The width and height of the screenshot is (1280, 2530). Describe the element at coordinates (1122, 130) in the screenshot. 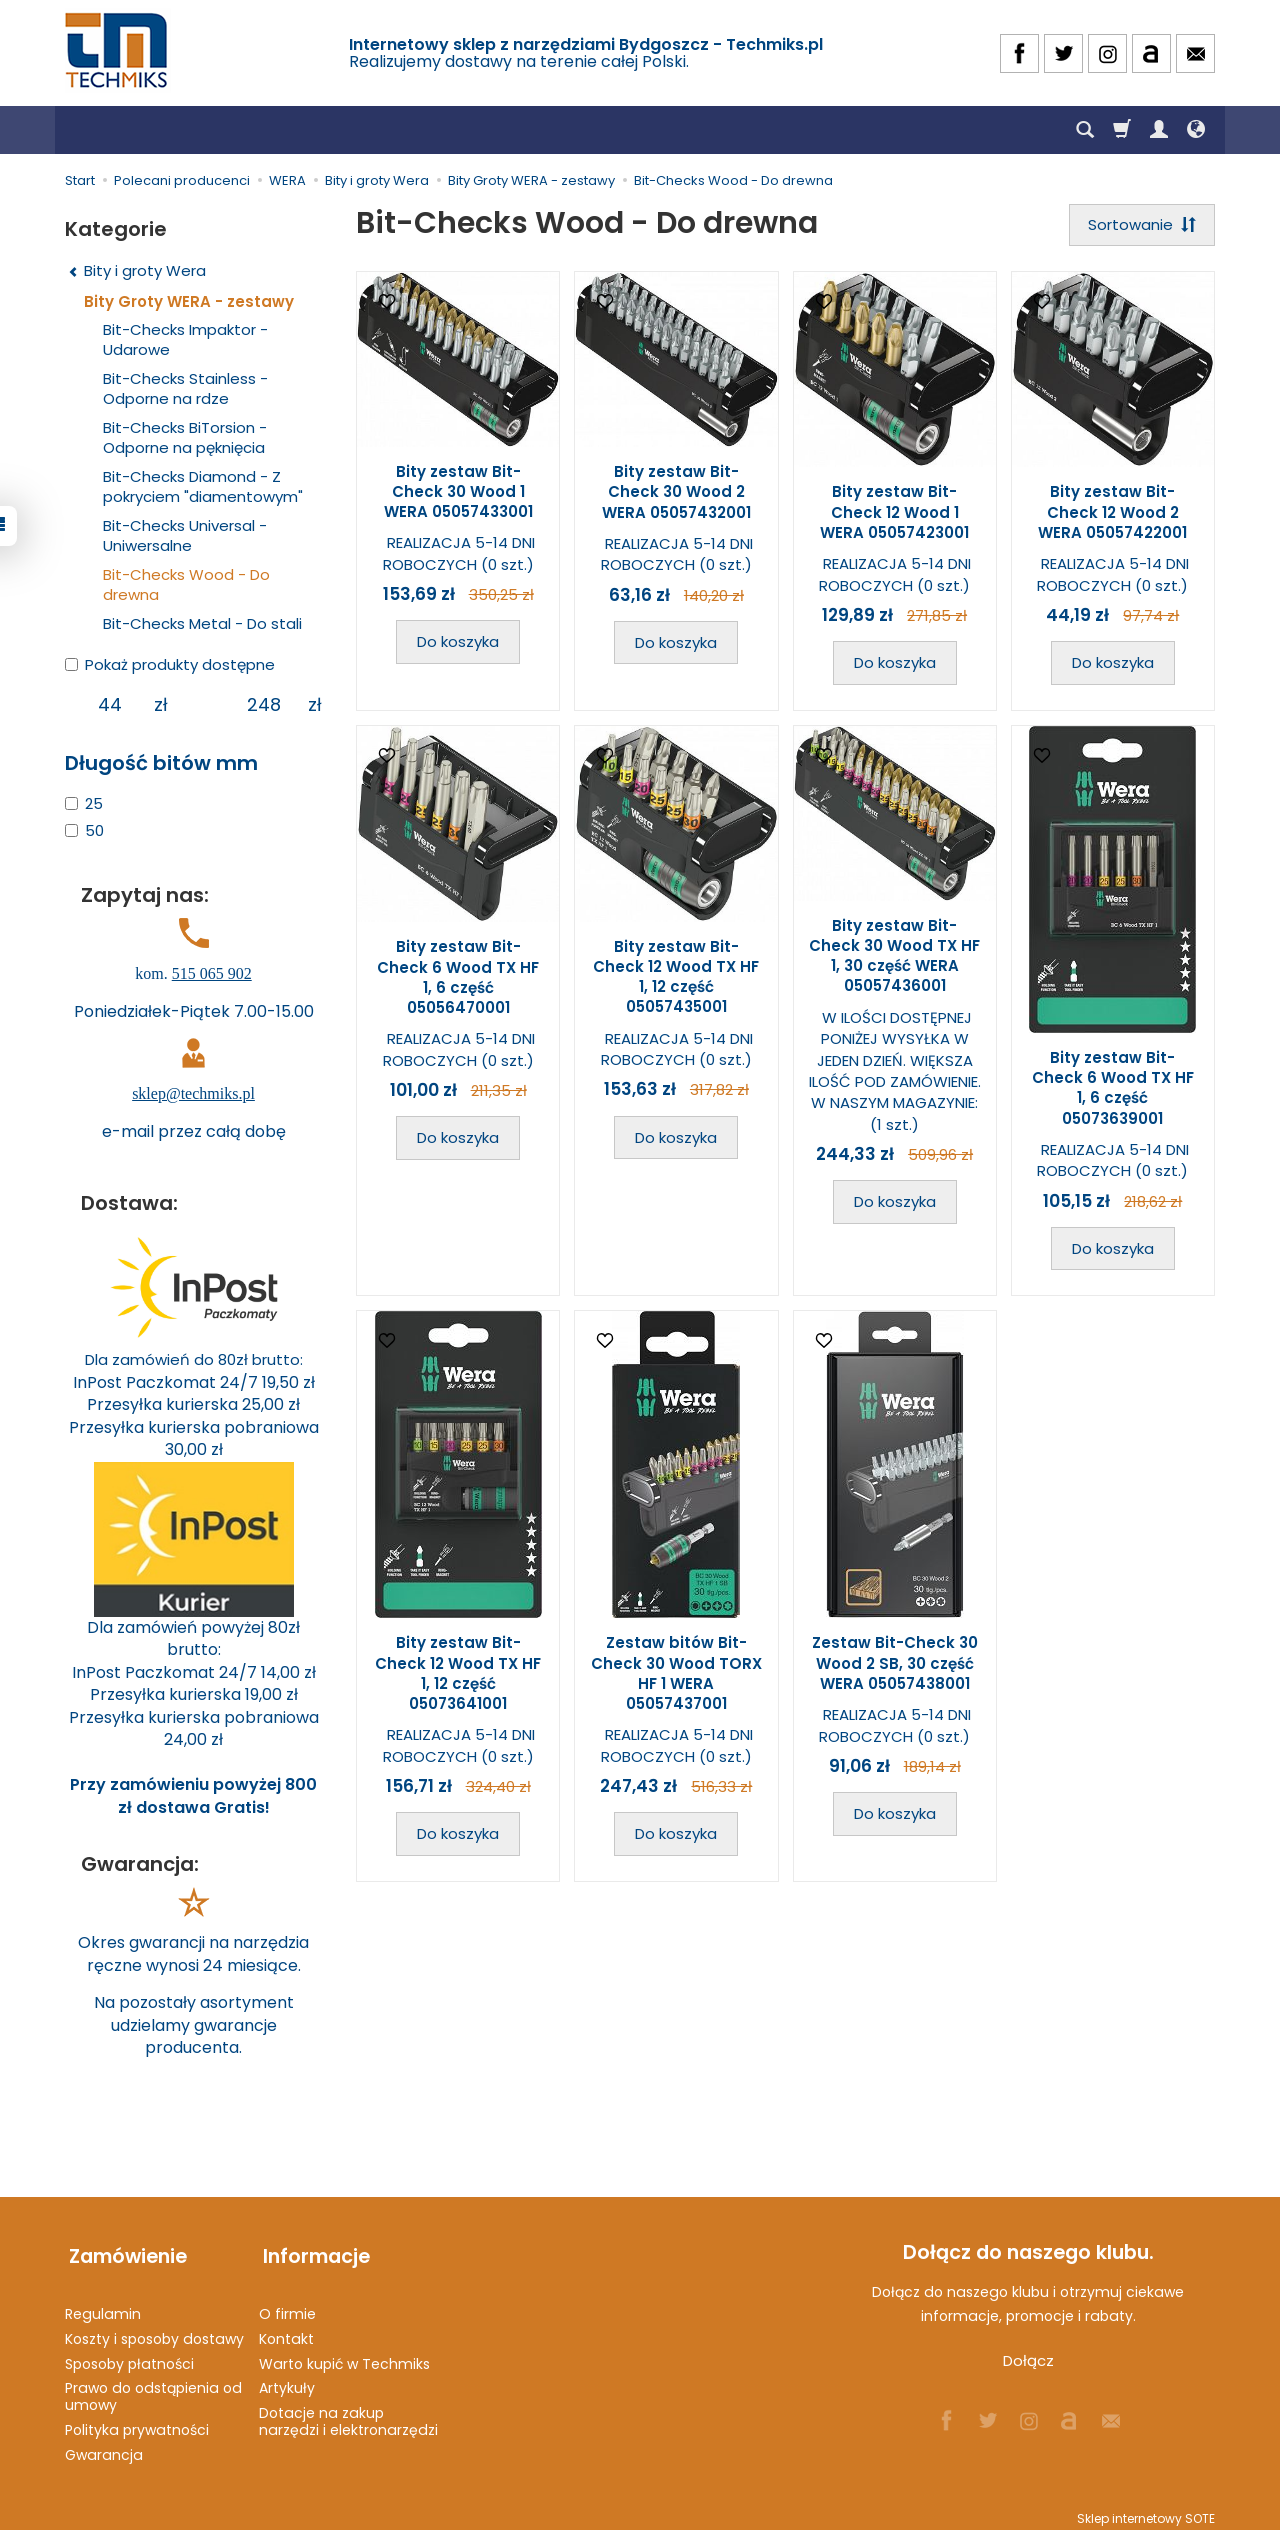

I see `[Koszyk]` at that location.